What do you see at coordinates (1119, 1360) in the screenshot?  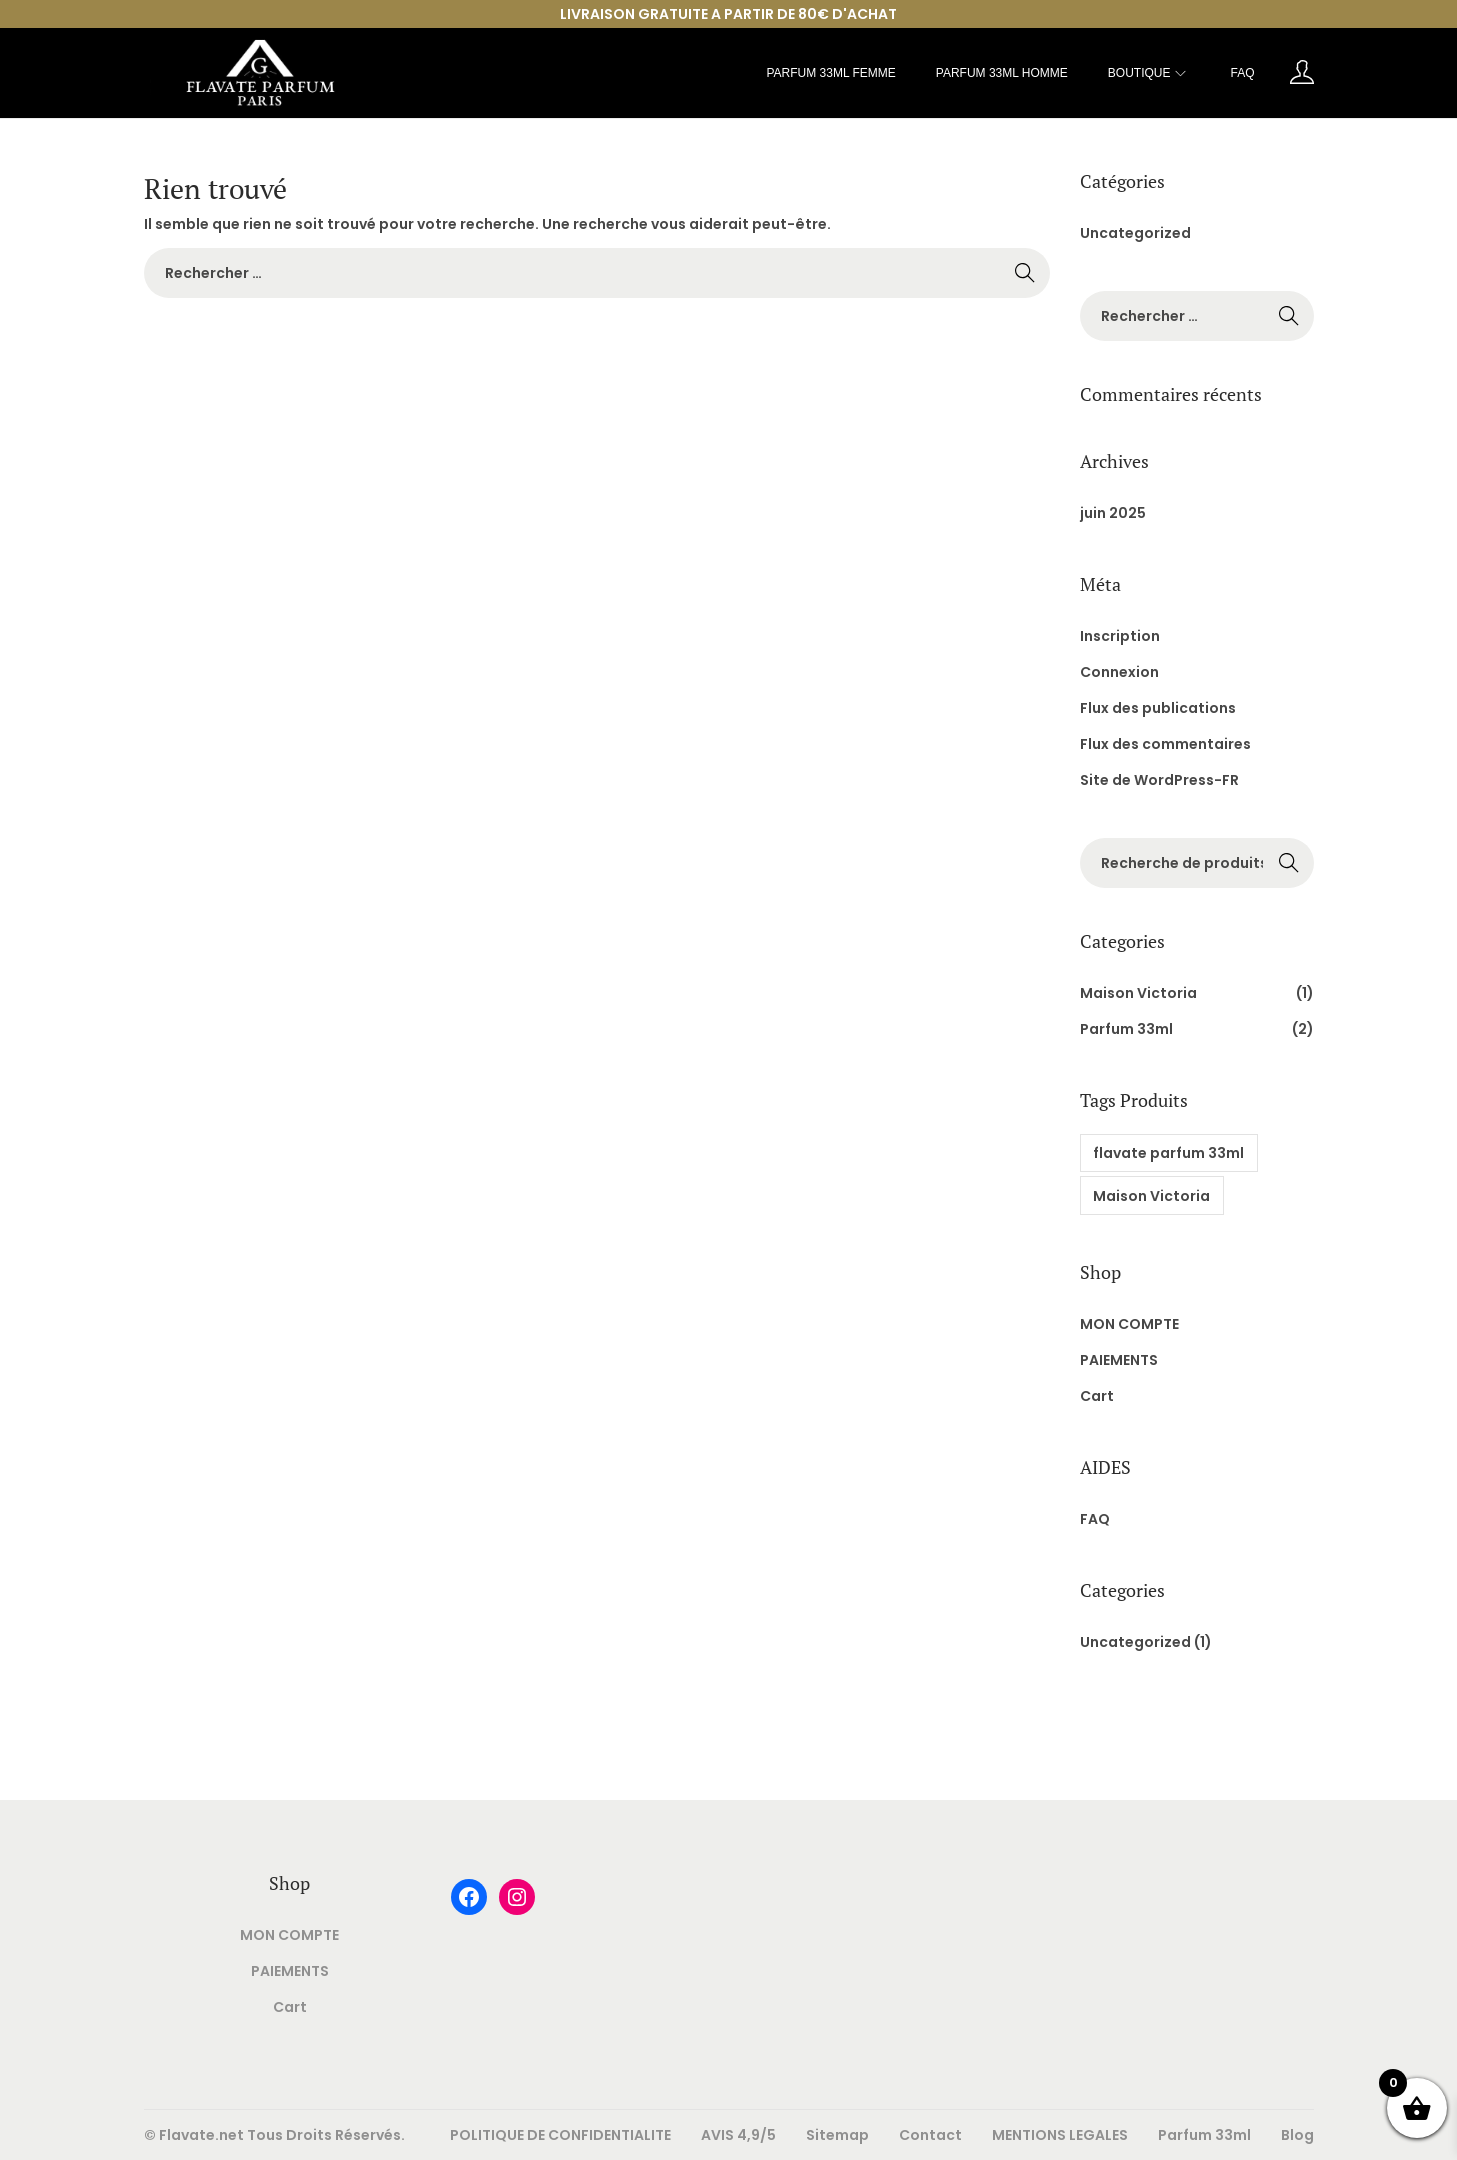 I see `PAIEMENTS` at bounding box center [1119, 1360].